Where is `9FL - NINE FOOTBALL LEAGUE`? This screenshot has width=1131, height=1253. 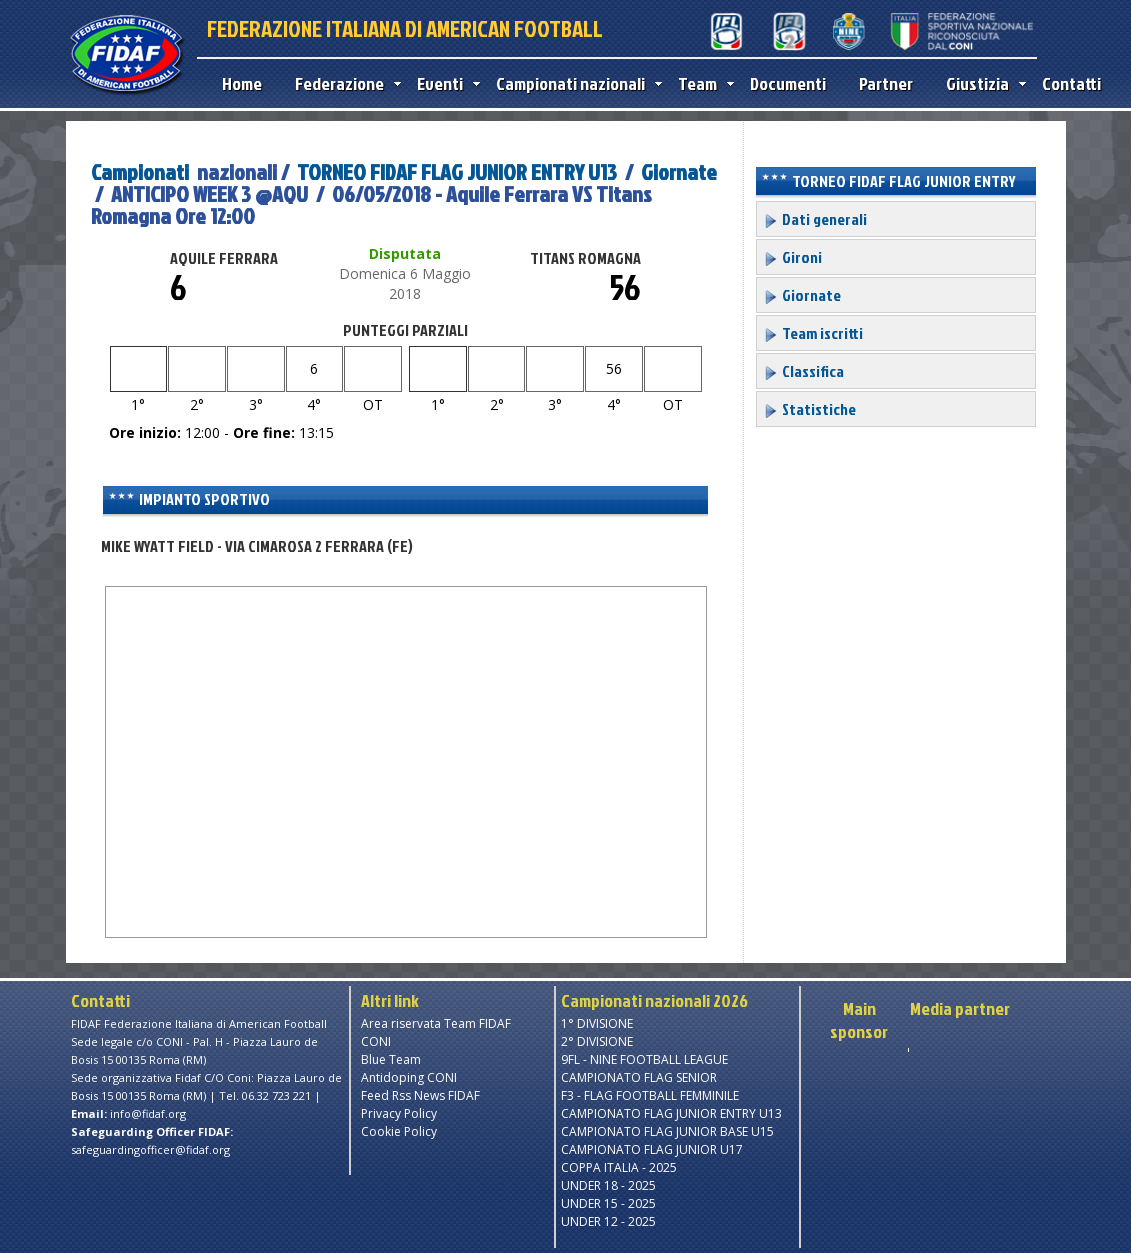
9FL - NINE FOOTBALL LEAGUE is located at coordinates (644, 1059).